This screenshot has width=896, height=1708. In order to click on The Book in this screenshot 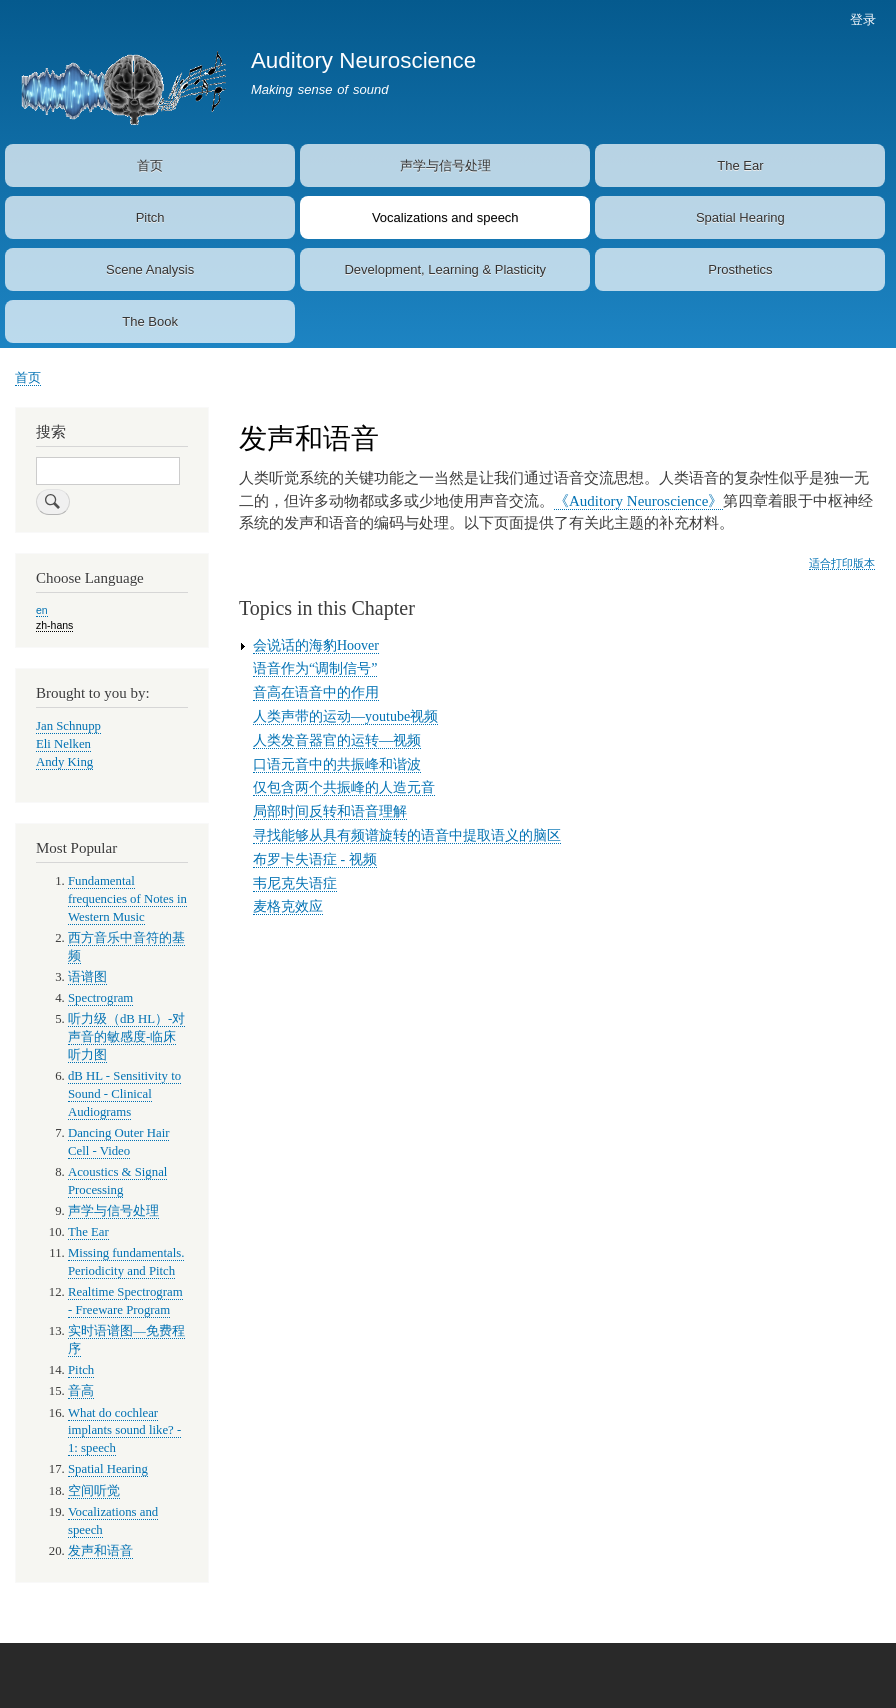, I will do `click(150, 321)`.